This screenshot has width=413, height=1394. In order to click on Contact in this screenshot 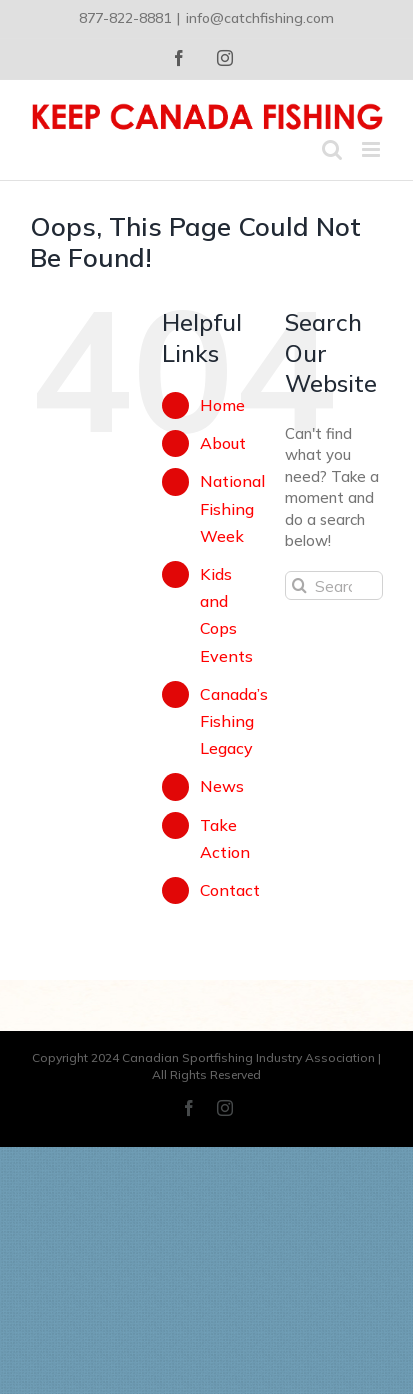, I will do `click(230, 890)`.